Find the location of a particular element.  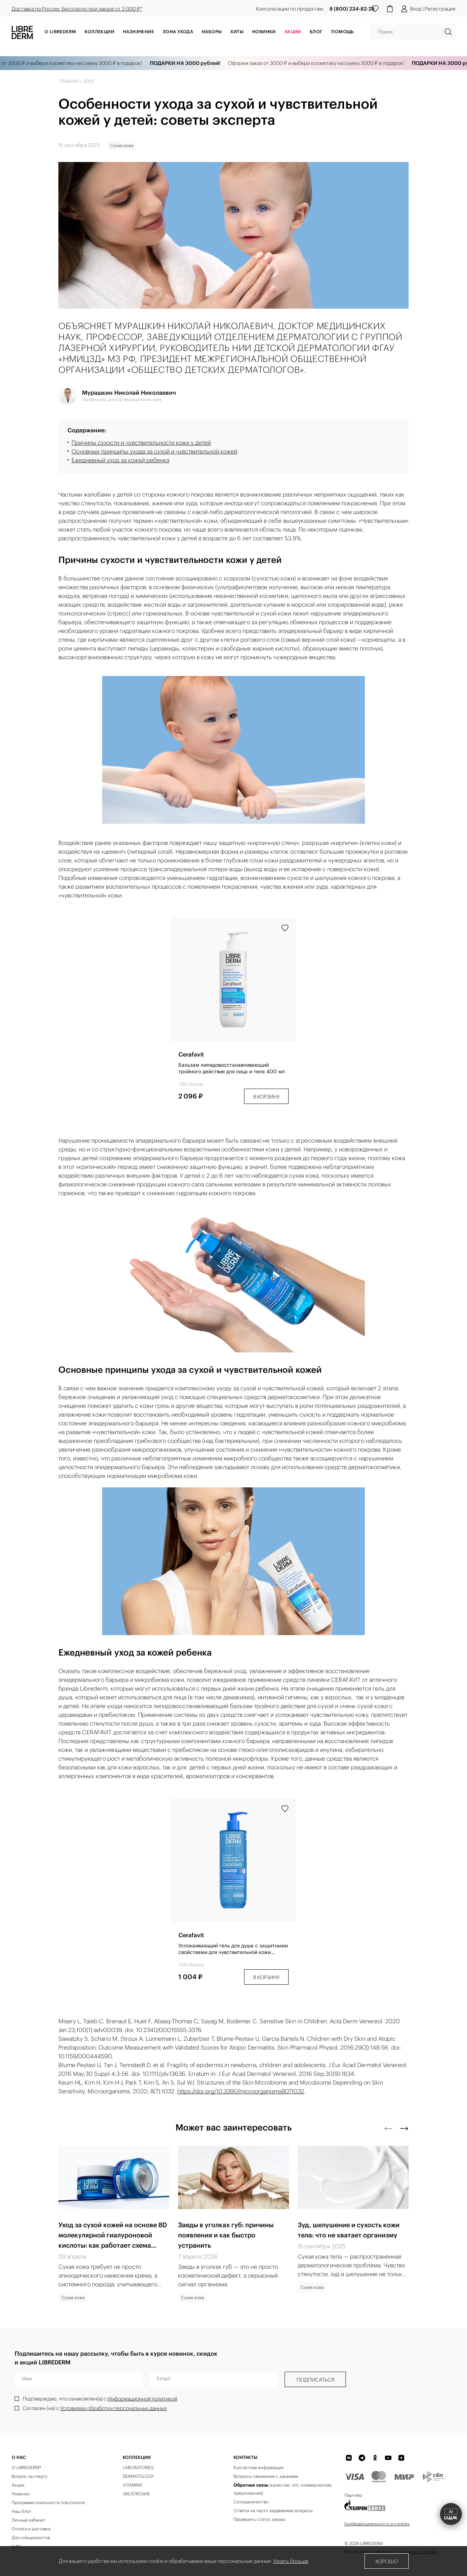

https://doi.org/10.3390/microorganisms8071032 is located at coordinates (240, 2091).